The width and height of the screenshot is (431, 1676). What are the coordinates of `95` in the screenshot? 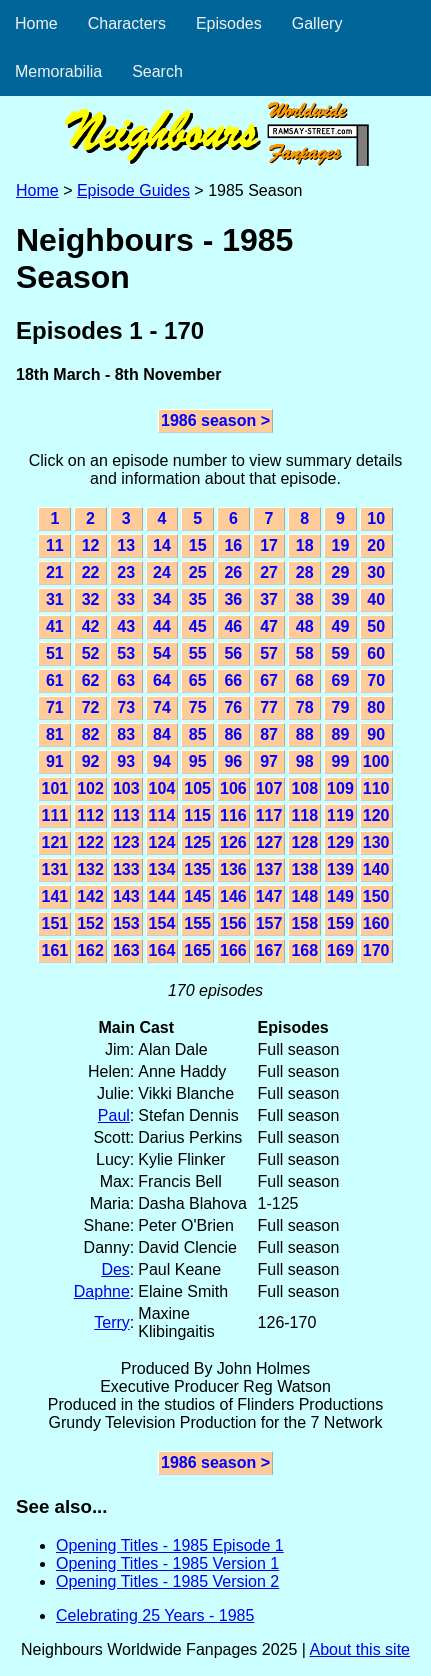 It's located at (198, 761).